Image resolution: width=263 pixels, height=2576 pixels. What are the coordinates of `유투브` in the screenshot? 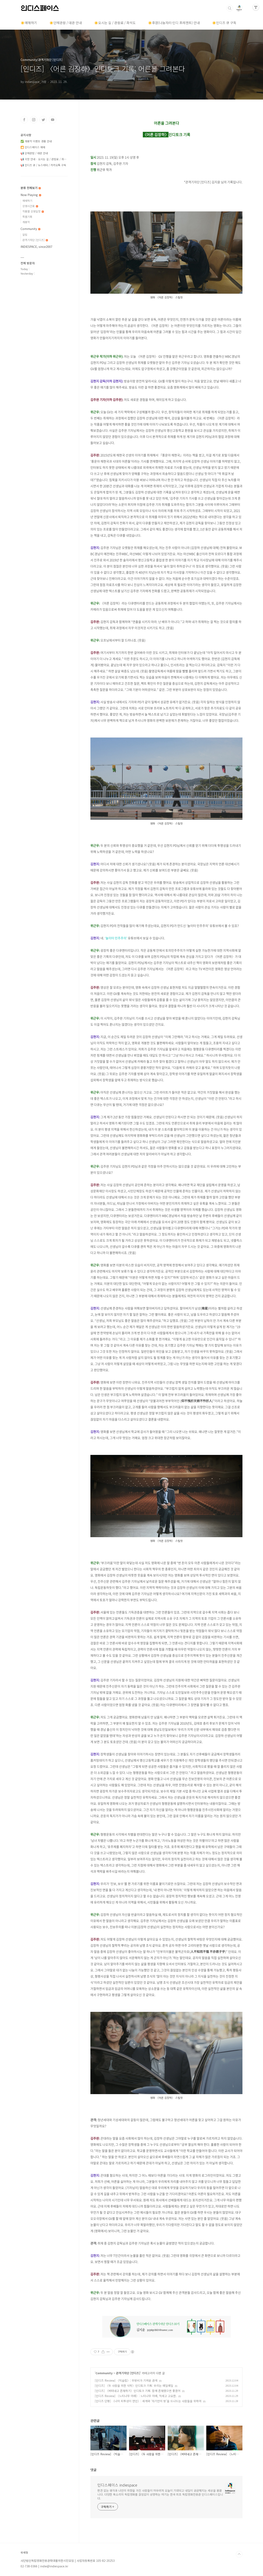 It's located at (52, 119).